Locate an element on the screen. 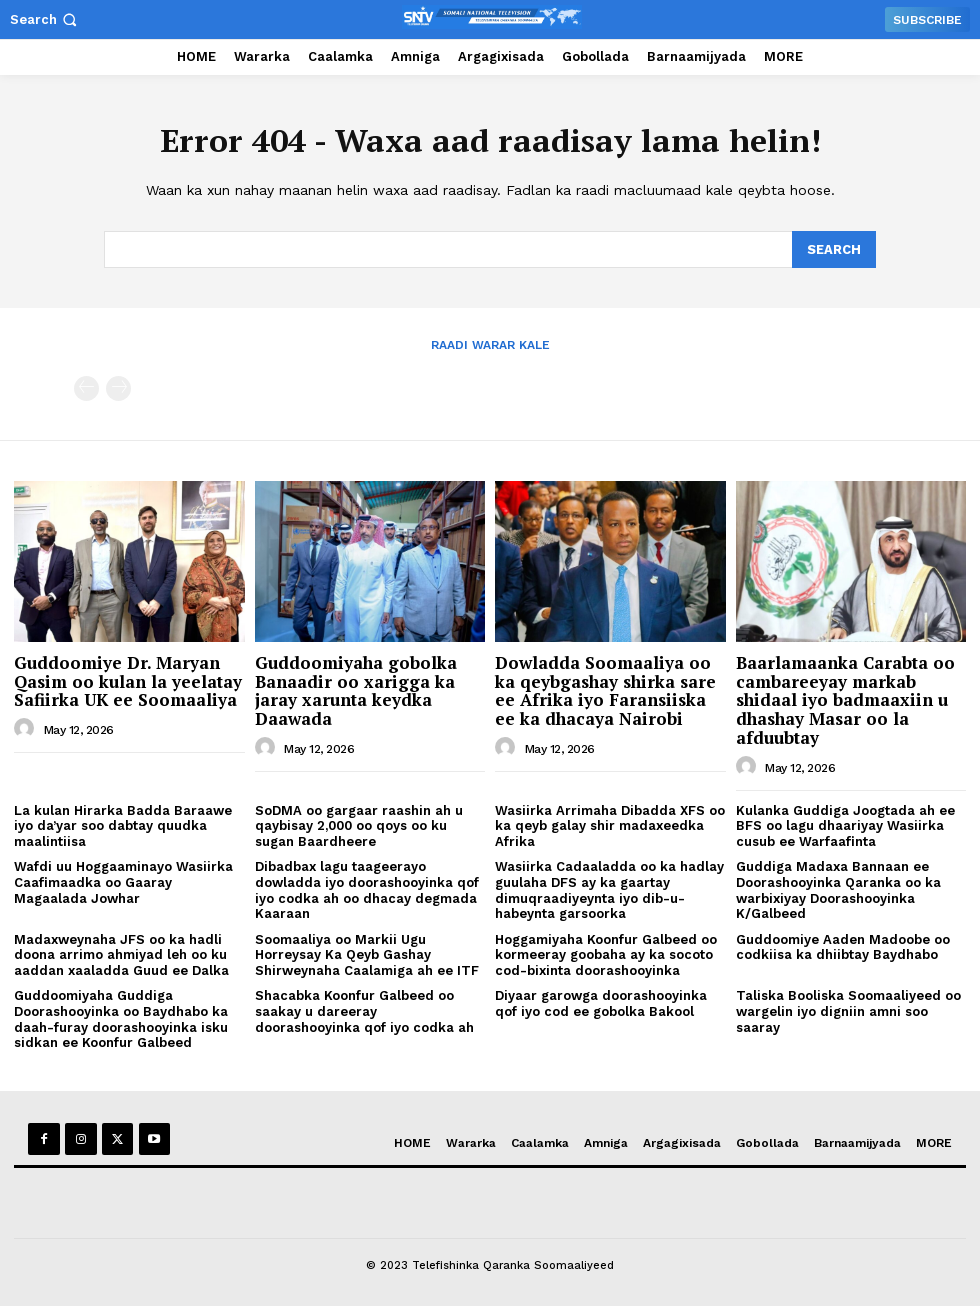 The image size is (980, 1306). SoDMA oo gargaar raashin ah u qaybisay 2,000 oo qoys oo ku sugan Baardheere is located at coordinates (359, 824).